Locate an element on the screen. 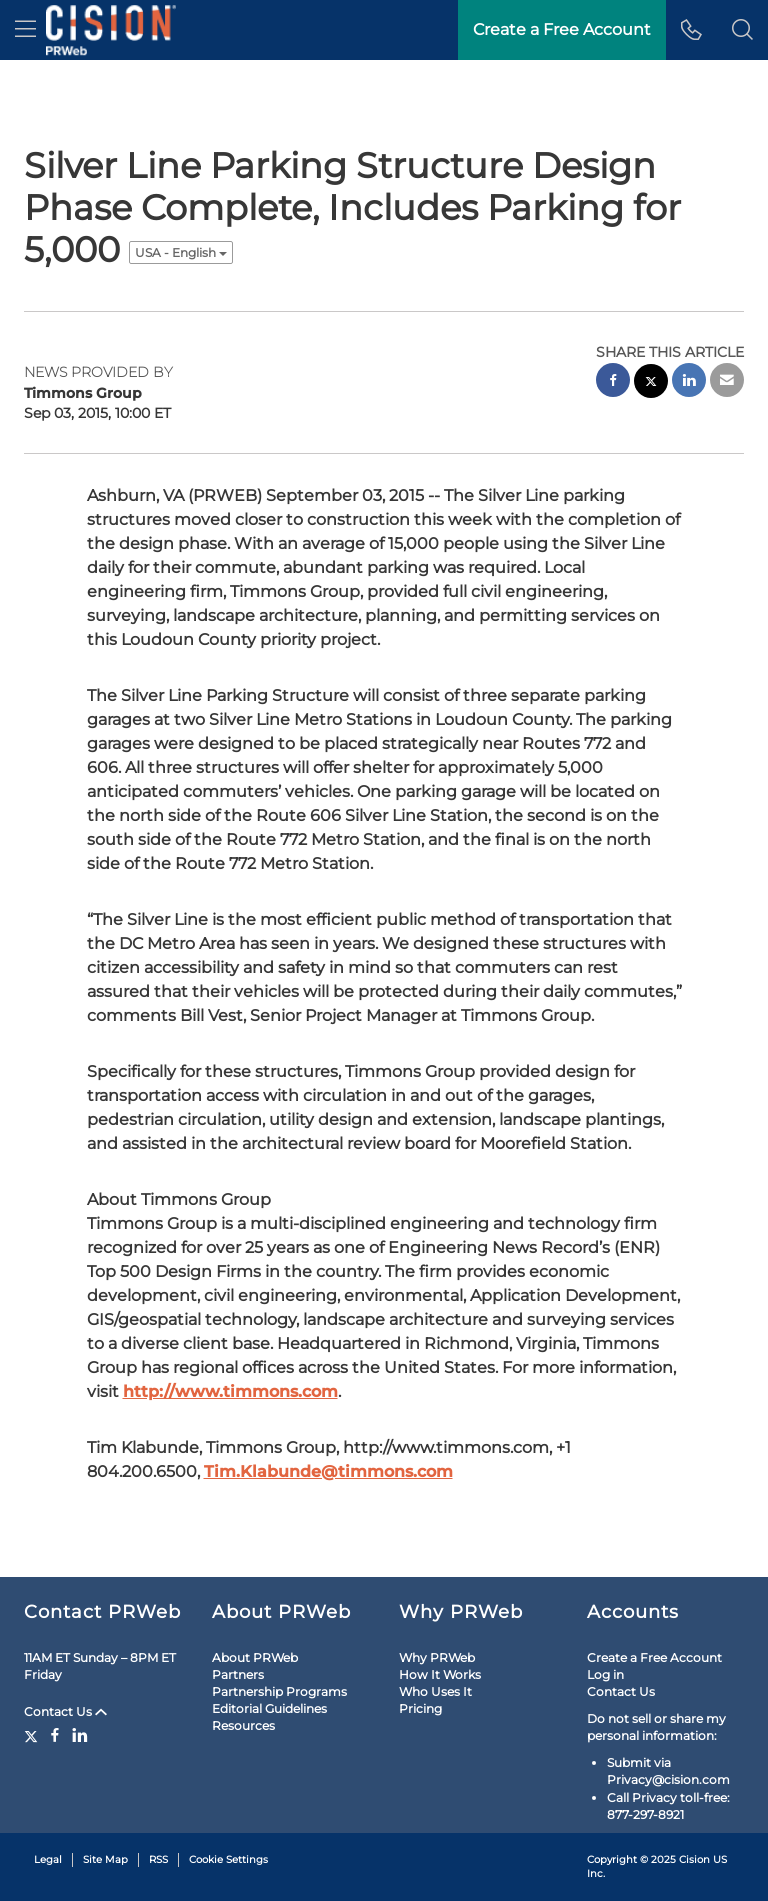 The width and height of the screenshot is (768, 1901). Editorial Guidelines is located at coordinates (269, 1708).